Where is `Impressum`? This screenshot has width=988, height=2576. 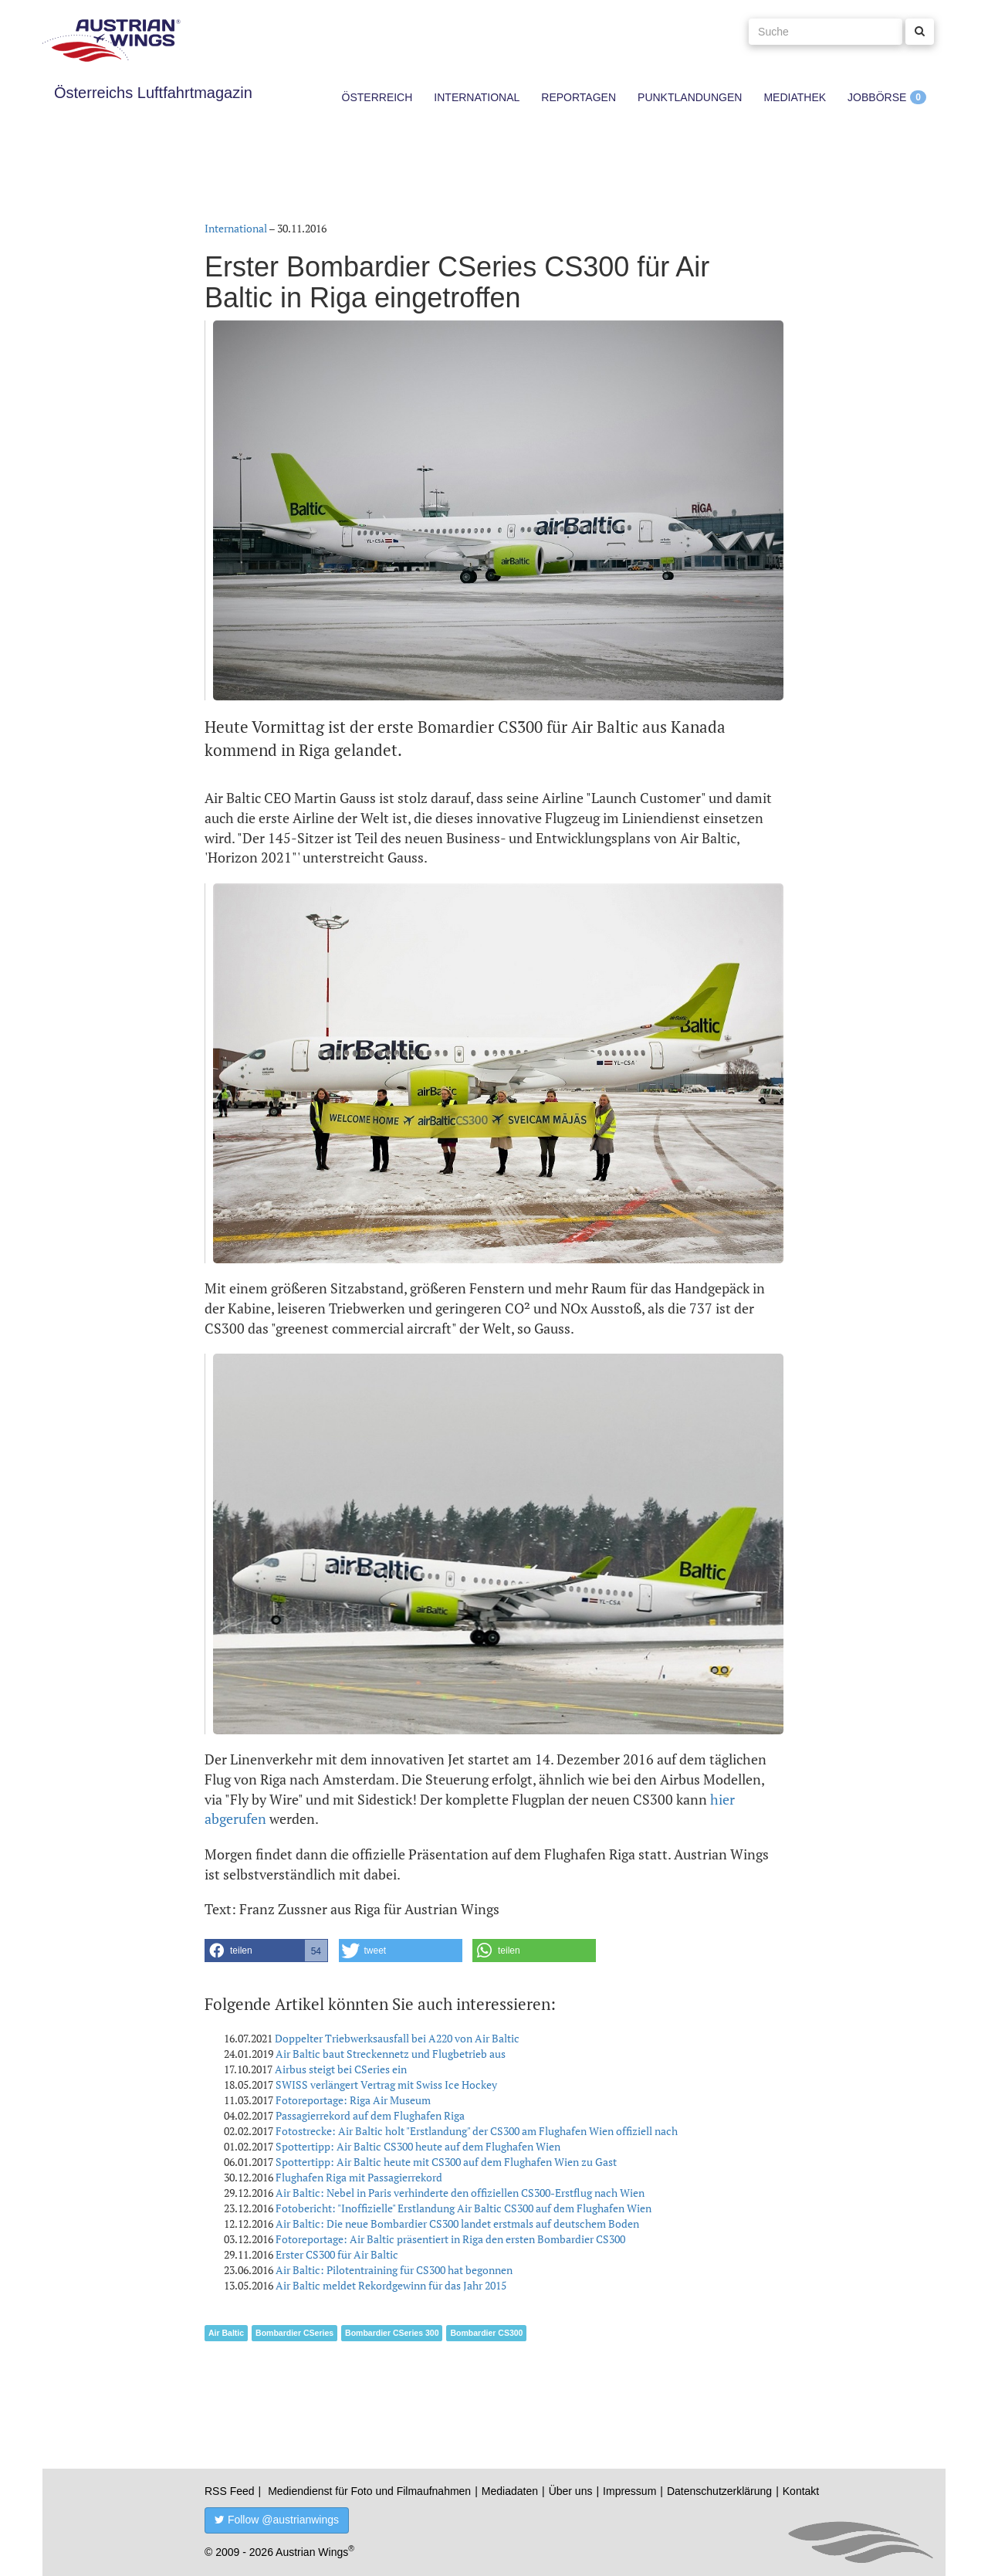
Impressum is located at coordinates (629, 2491).